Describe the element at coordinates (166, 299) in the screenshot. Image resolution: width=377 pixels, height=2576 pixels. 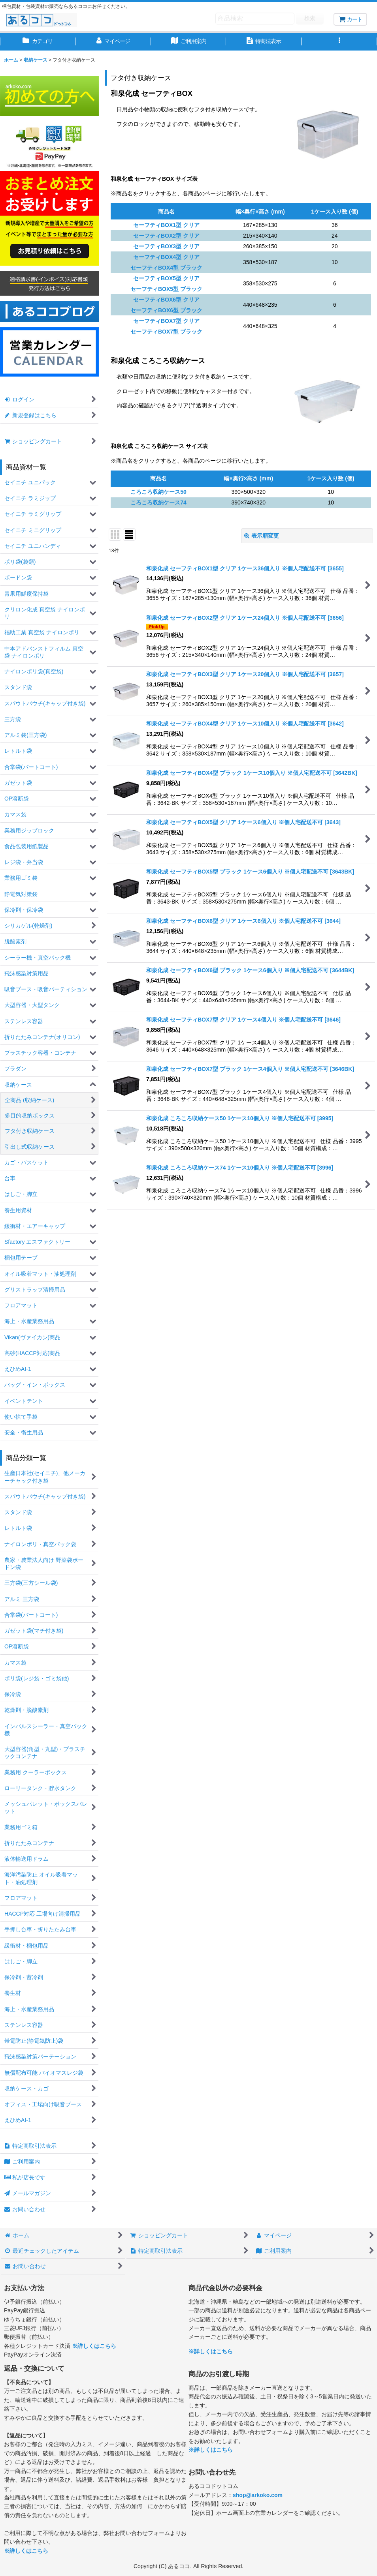
I see `セーフティBOX6型 クリア` at that location.